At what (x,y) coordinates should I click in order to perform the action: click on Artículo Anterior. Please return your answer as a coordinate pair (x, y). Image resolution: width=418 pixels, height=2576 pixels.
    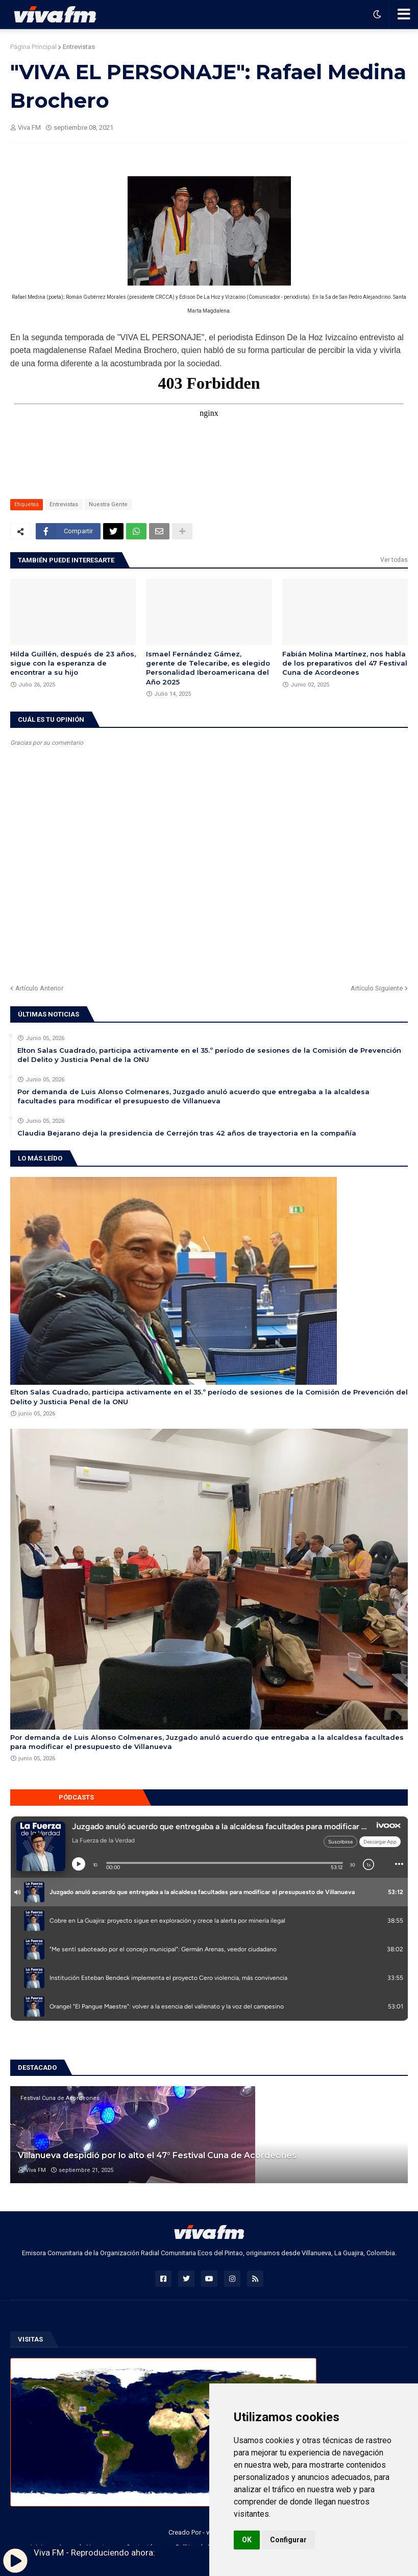
    Looking at the image, I should click on (39, 988).